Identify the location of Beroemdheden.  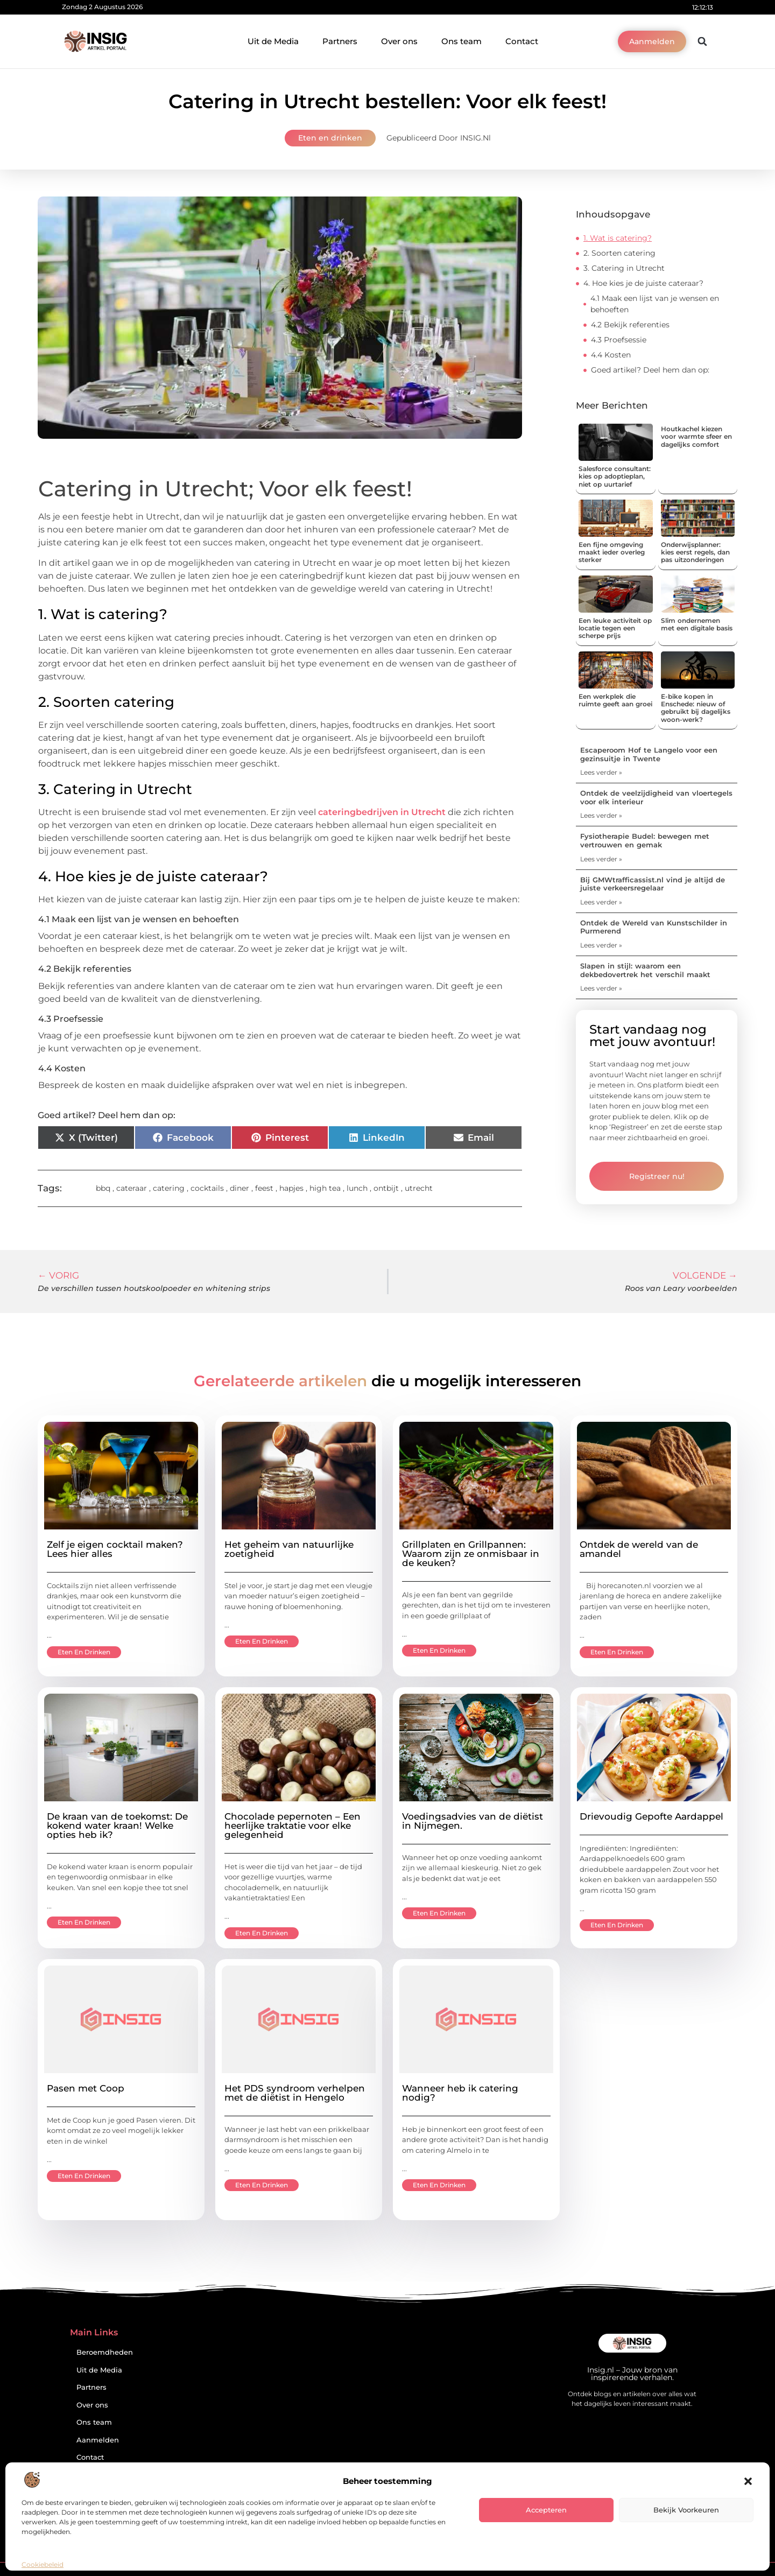
(104, 2352).